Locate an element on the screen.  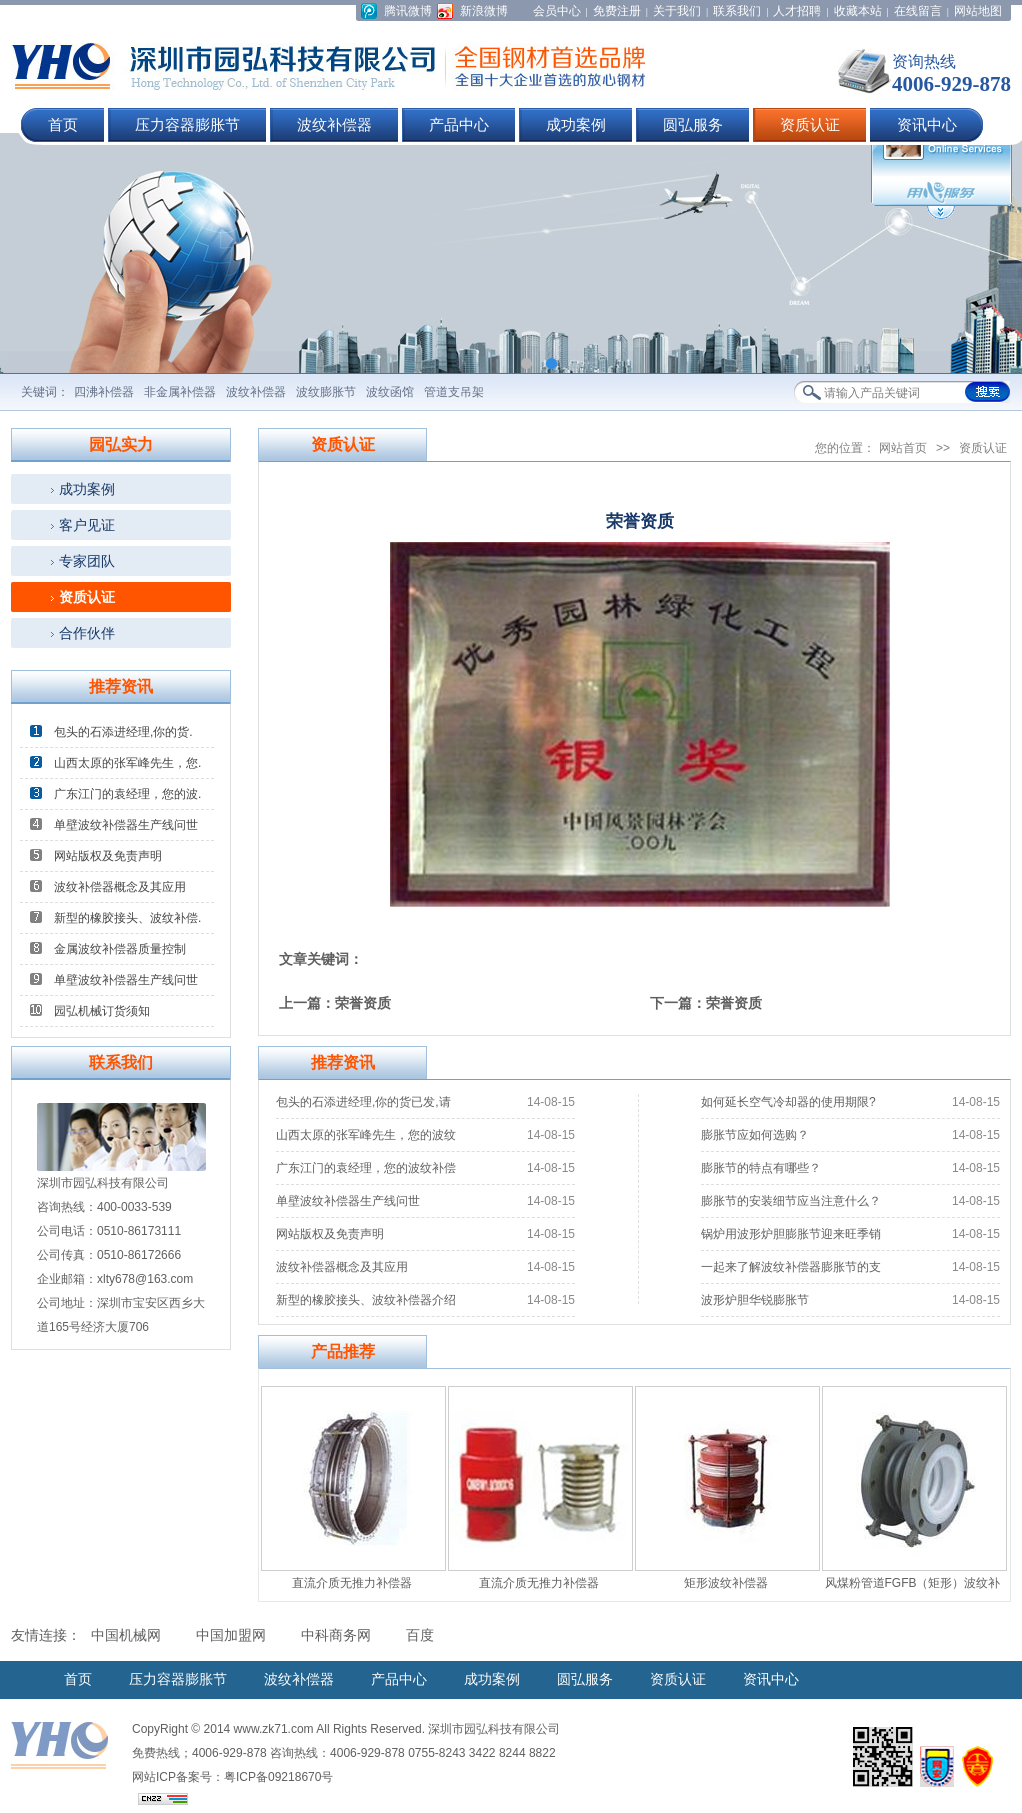
非金属补偿器 is located at coordinates (180, 392).